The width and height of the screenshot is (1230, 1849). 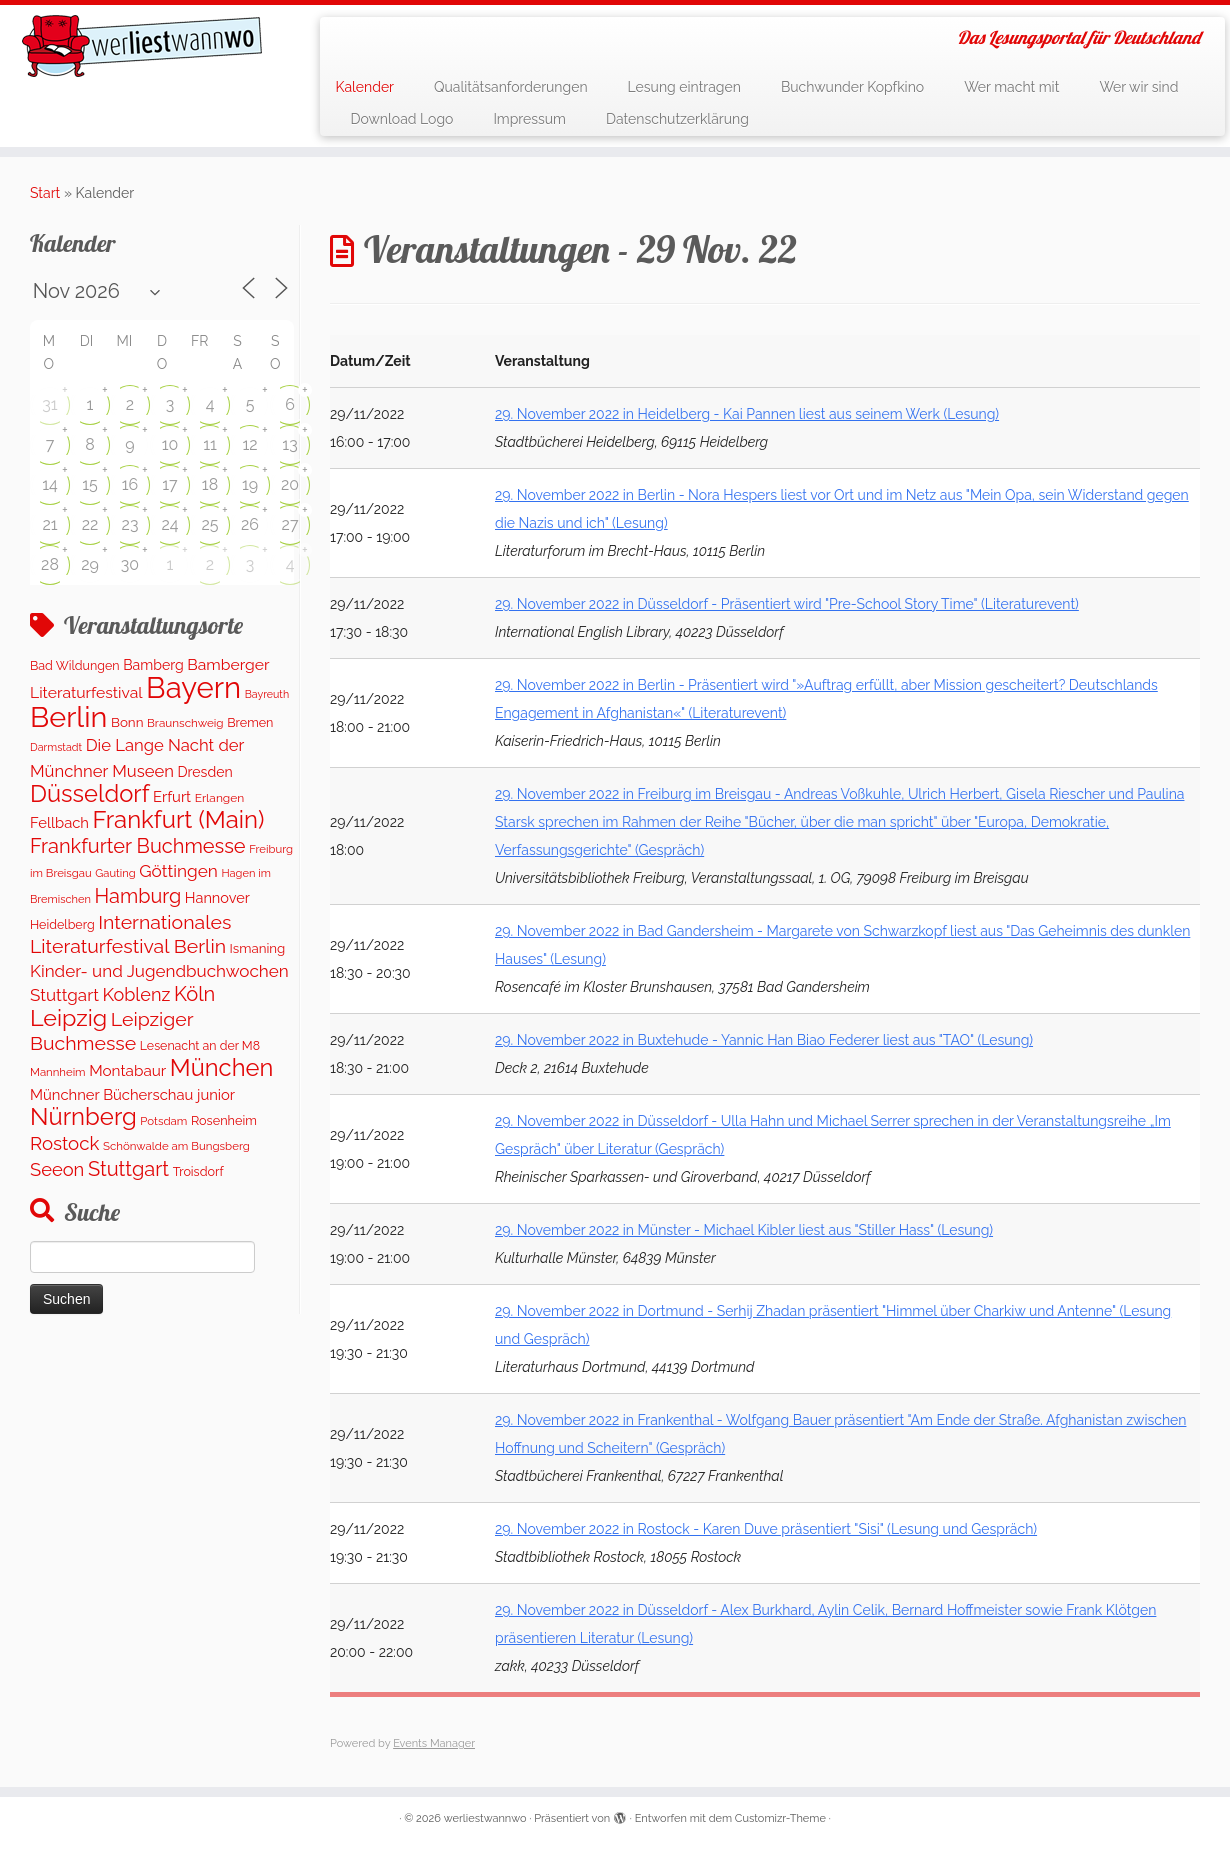 What do you see at coordinates (1011, 87) in the screenshot?
I see `Wer macht mit` at bounding box center [1011, 87].